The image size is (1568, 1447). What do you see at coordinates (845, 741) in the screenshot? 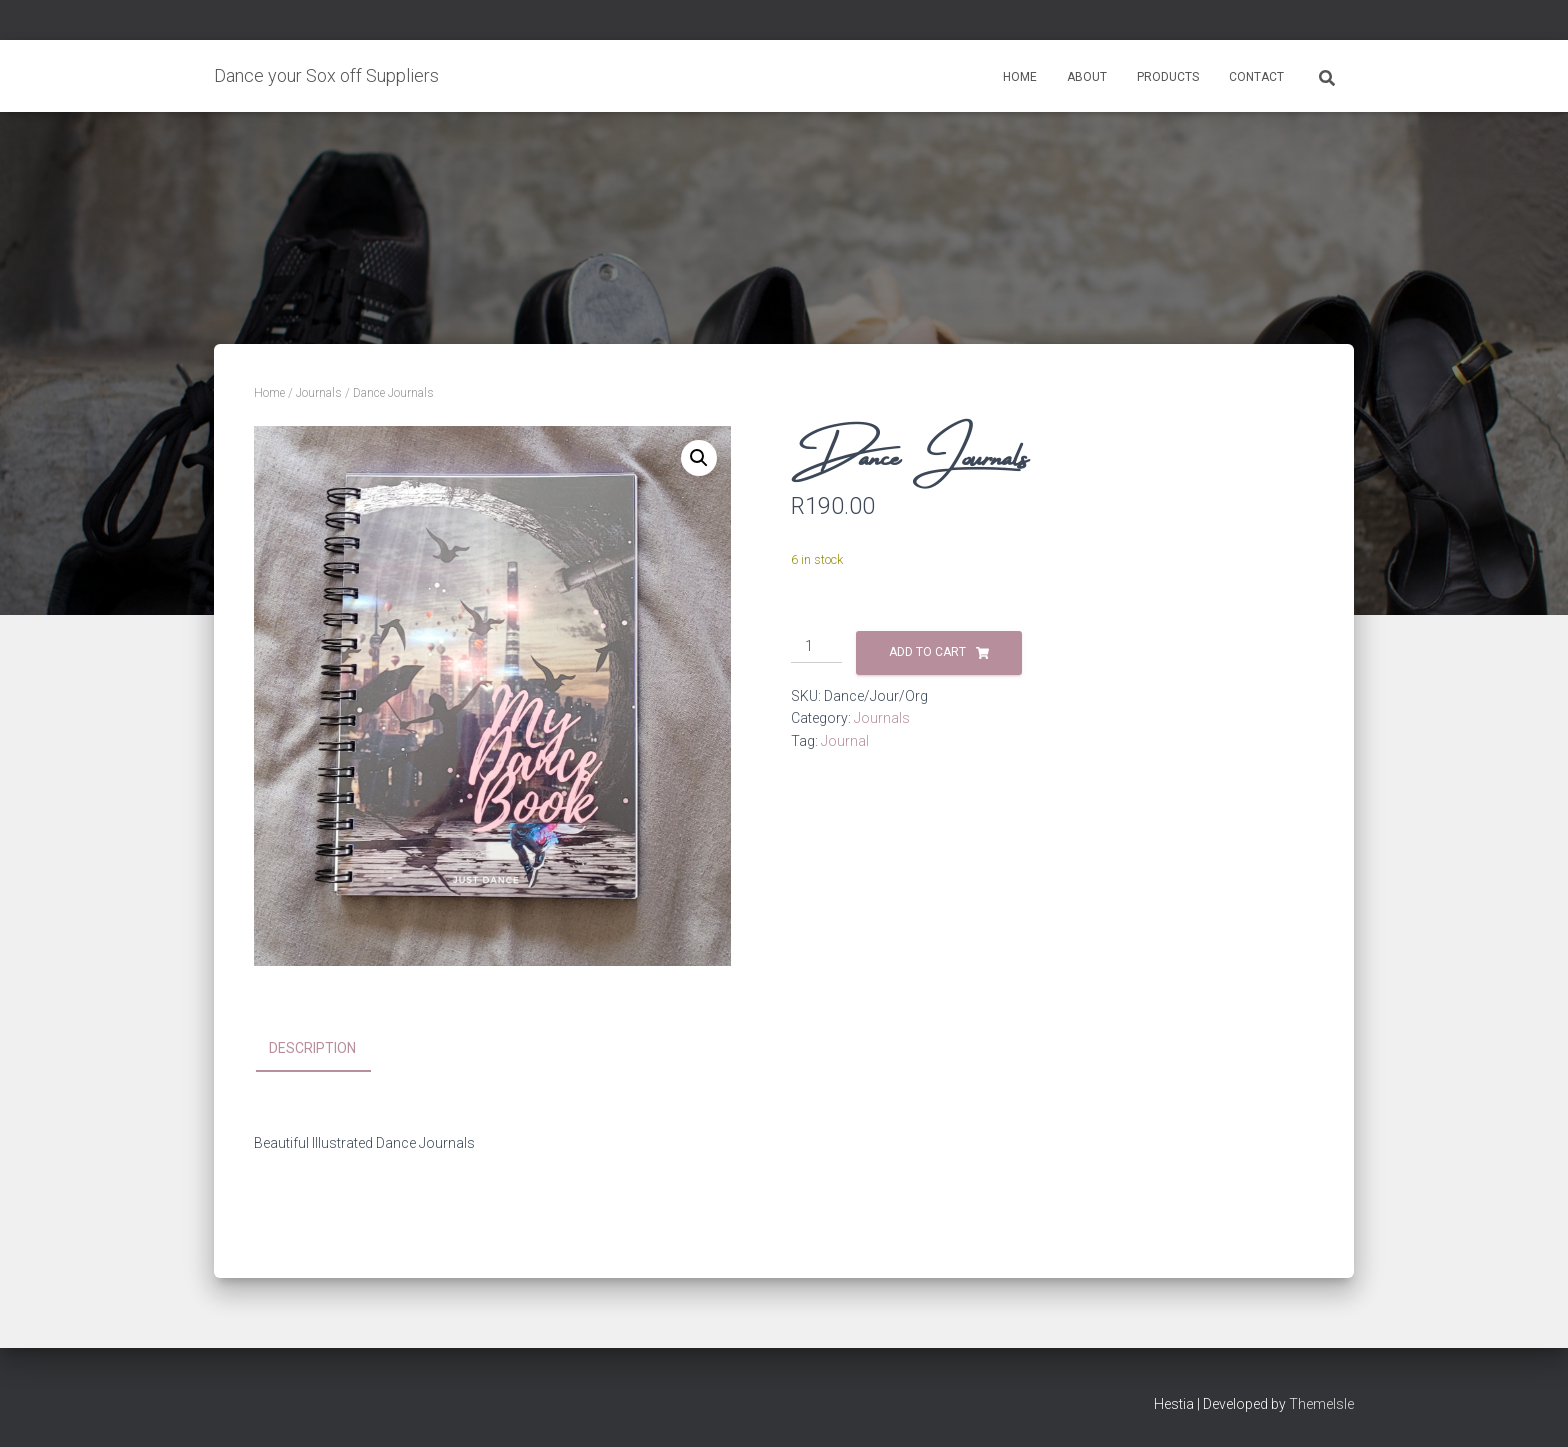
I see `Journal` at bounding box center [845, 741].